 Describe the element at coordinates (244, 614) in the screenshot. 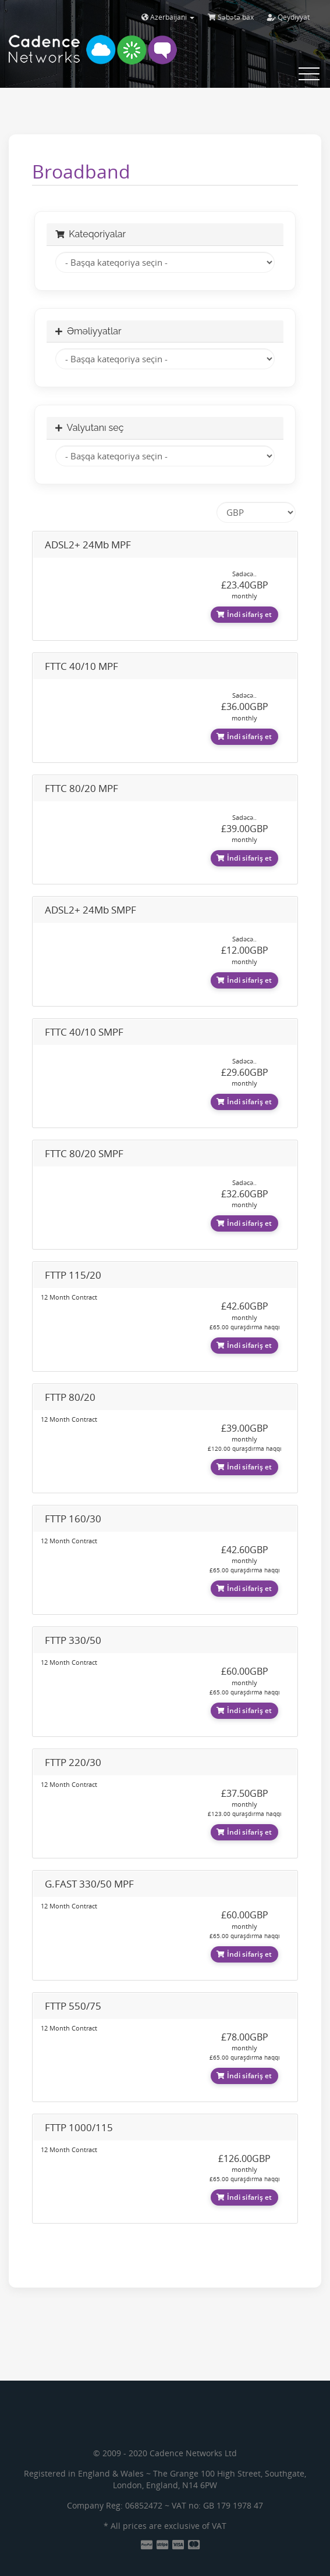

I see `İndi sifariş et` at that location.